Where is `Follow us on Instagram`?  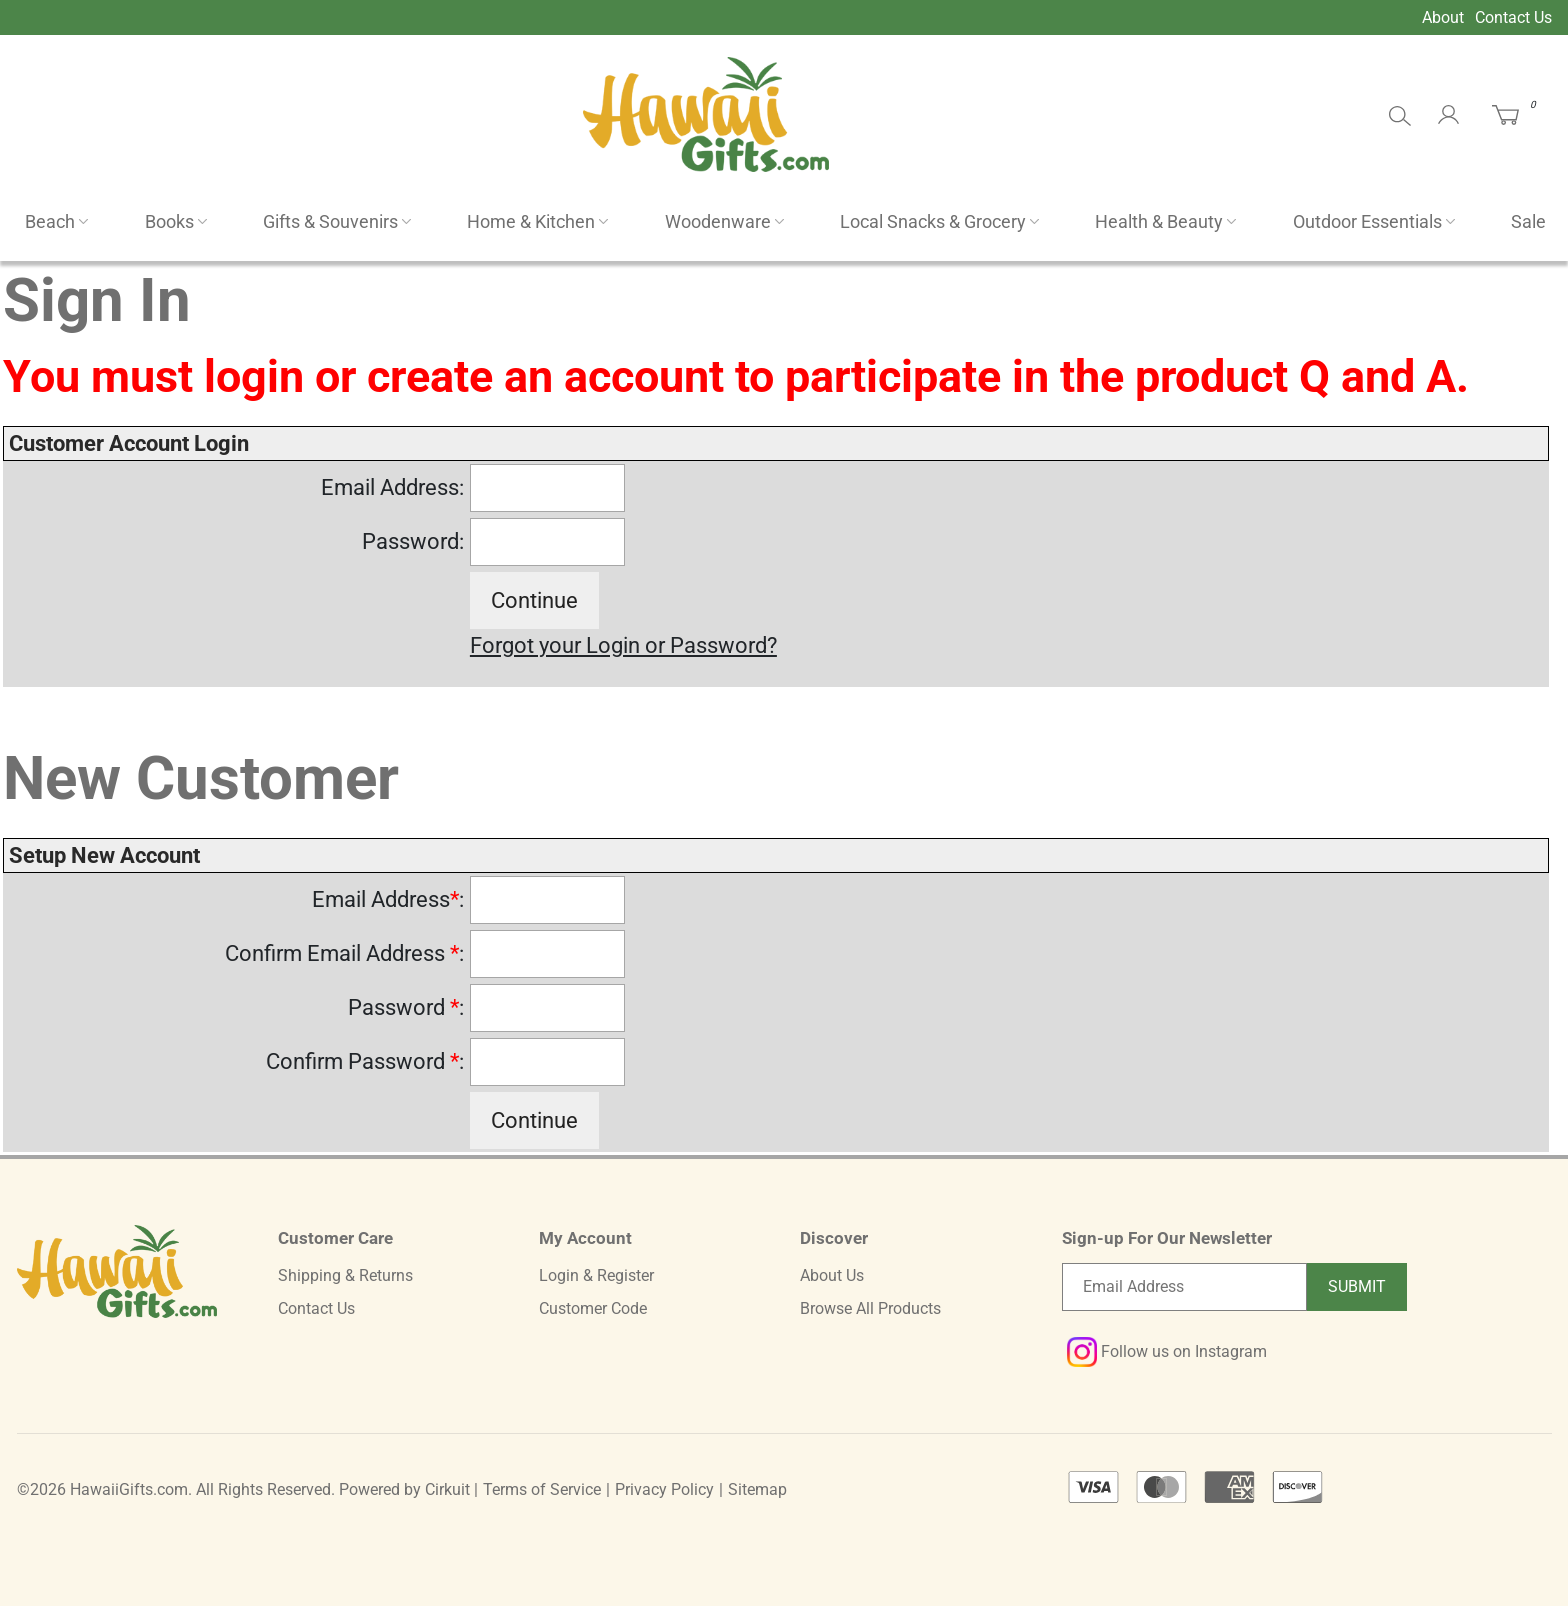
Follow us on Instagram is located at coordinates (1167, 1351).